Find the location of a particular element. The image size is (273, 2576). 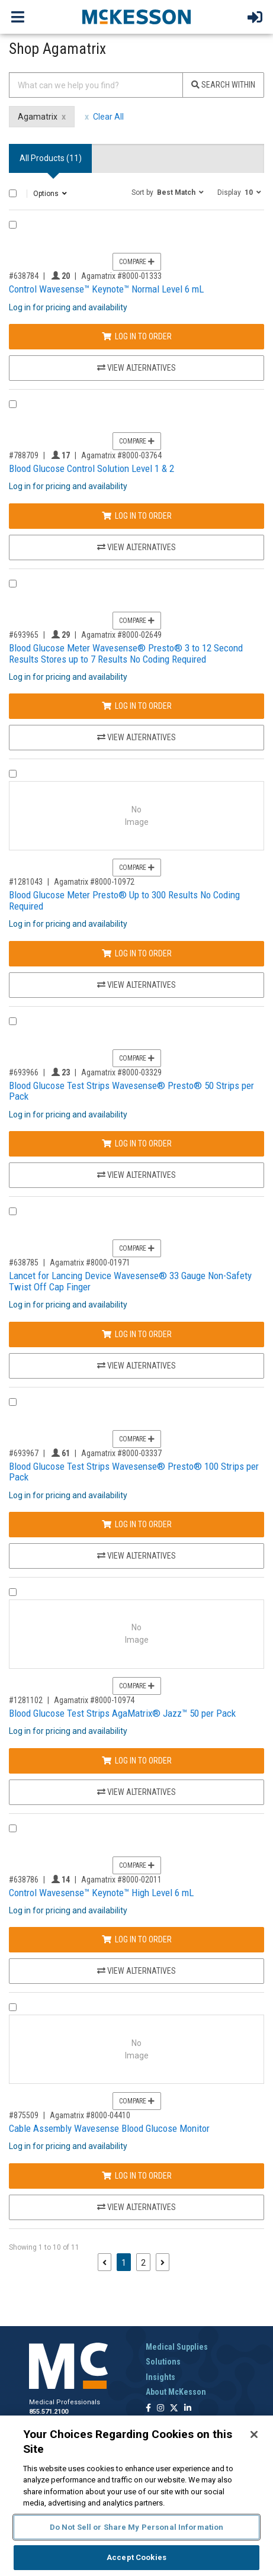

View Alternatives [View Alternatives to Blood Glucose Test Strips Wavesense® Presto® 50 Strips per Pack] is located at coordinates (136, 1175).